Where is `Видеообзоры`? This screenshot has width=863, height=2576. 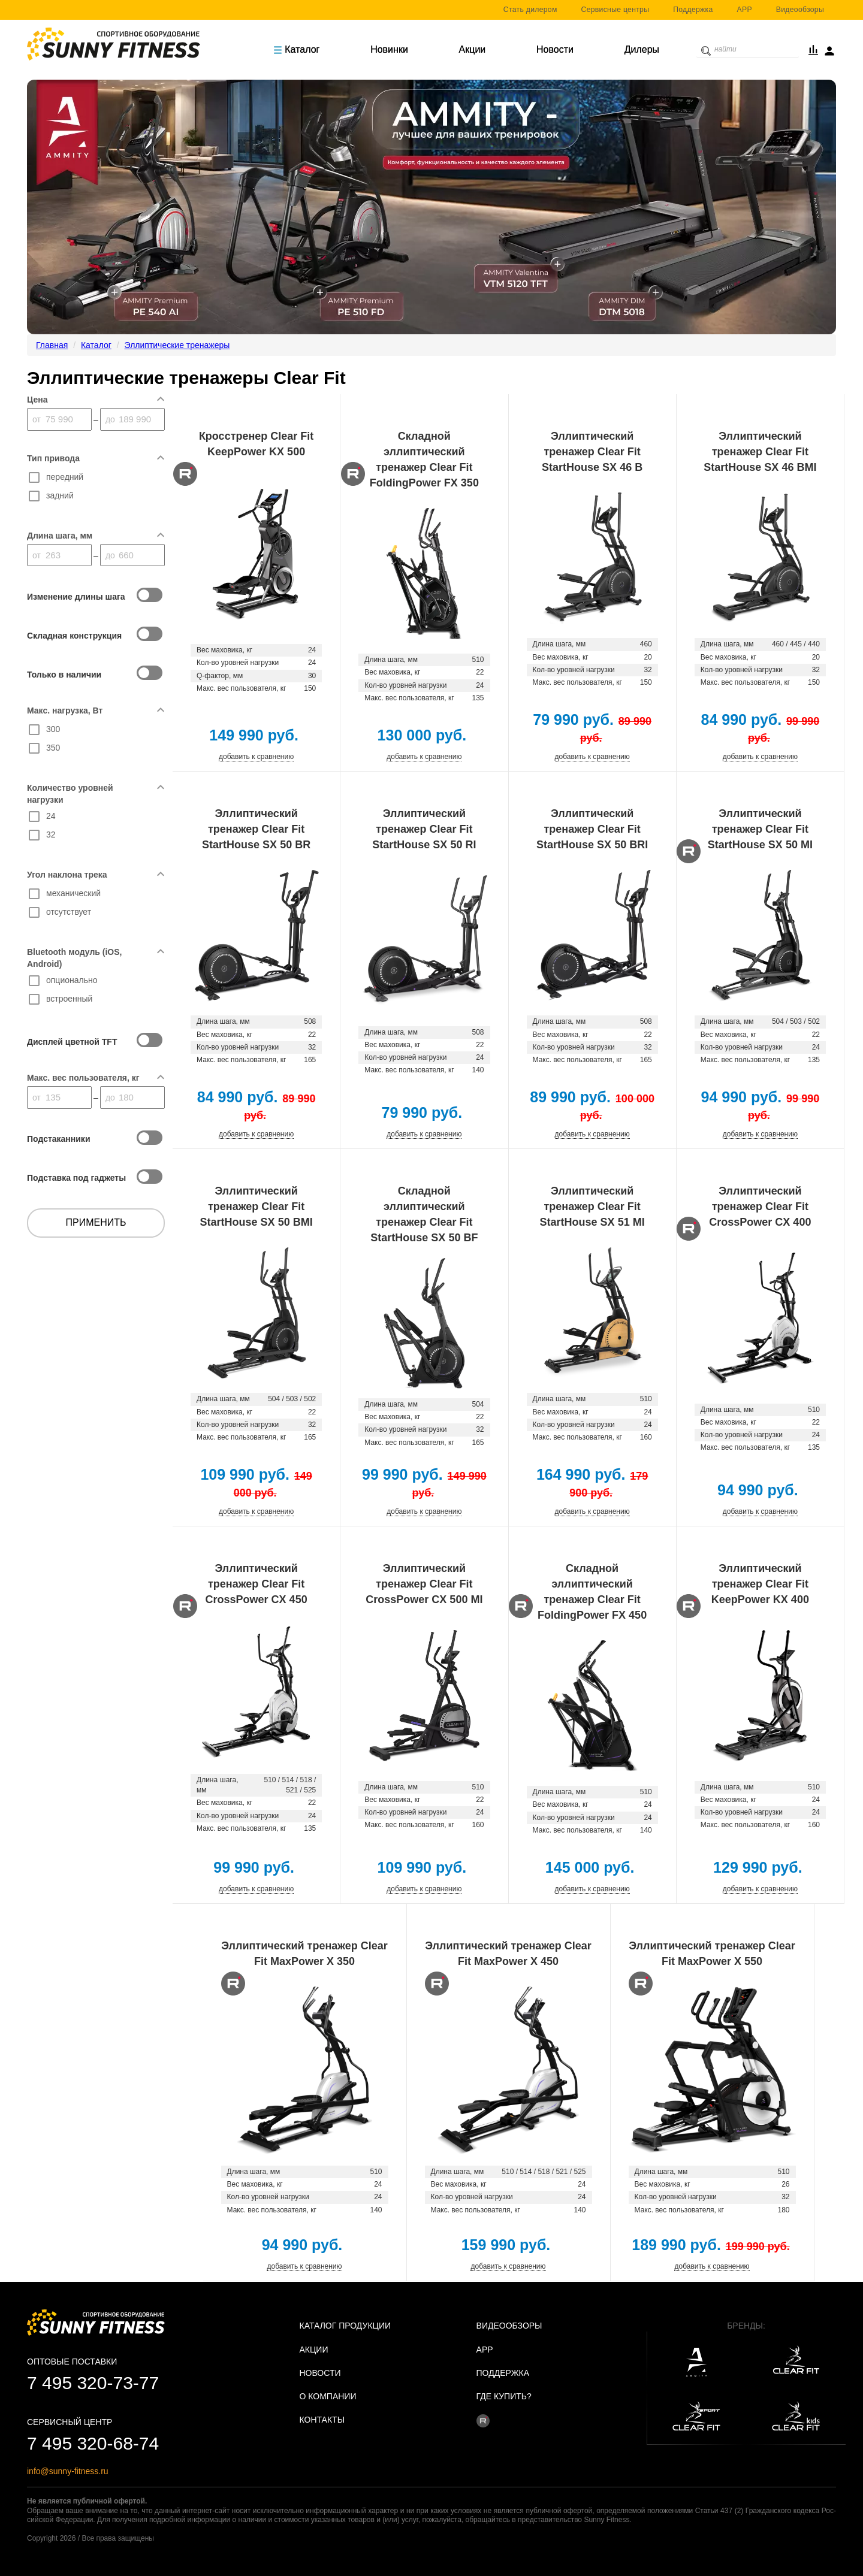 Видеообзоры is located at coordinates (800, 9).